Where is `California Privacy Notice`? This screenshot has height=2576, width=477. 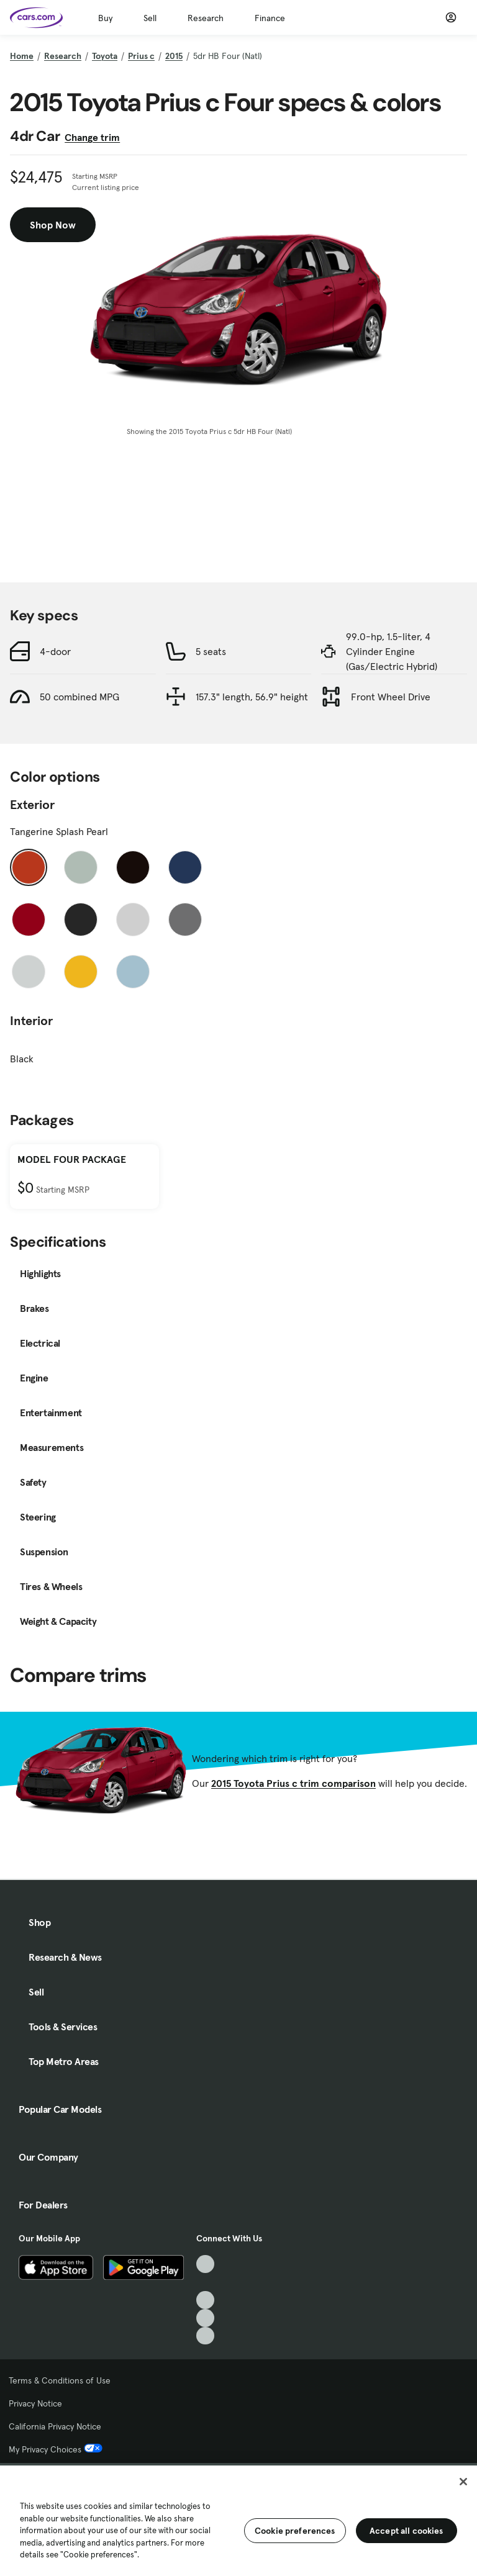 California Privacy Notice is located at coordinates (55, 2426).